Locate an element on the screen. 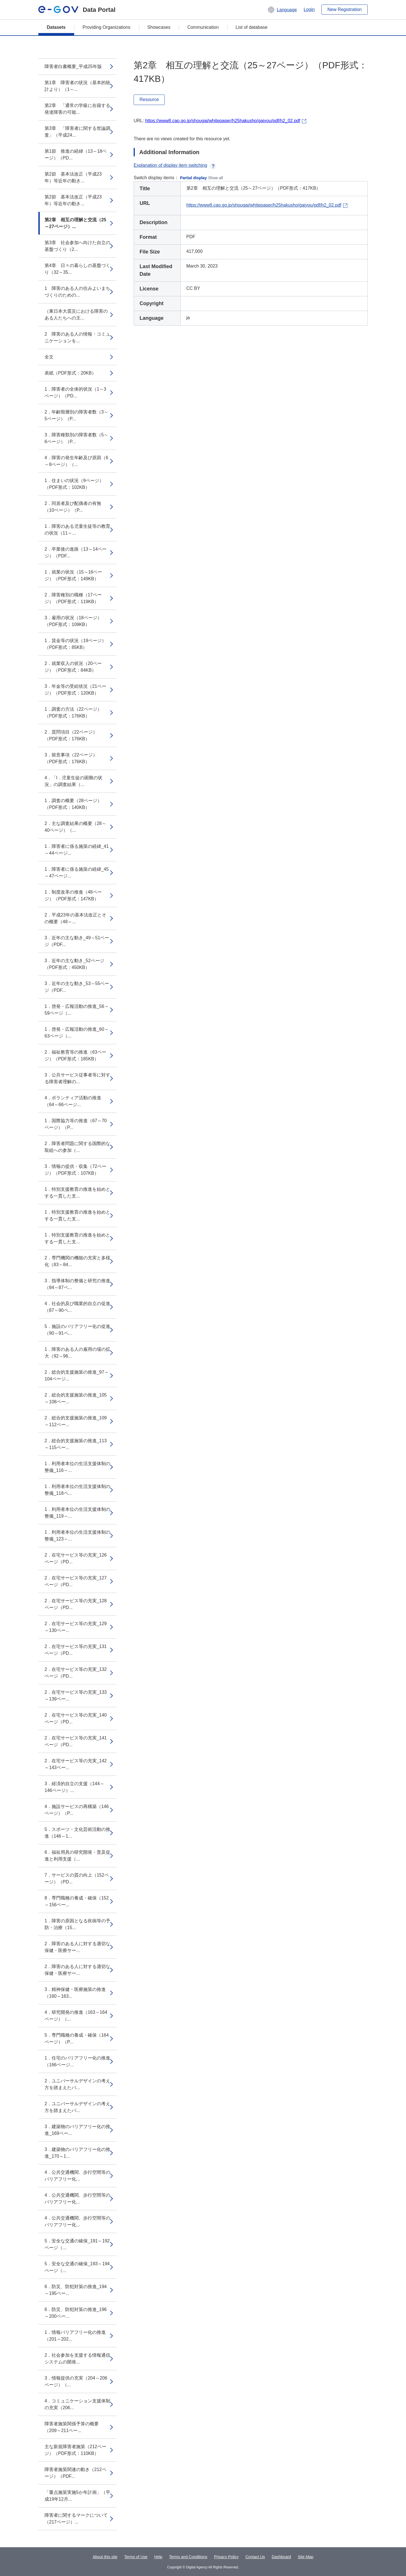 The width and height of the screenshot is (406, 2576). 3．近年の主な動き_49～51ページ（PDF... is located at coordinates (77, 941).